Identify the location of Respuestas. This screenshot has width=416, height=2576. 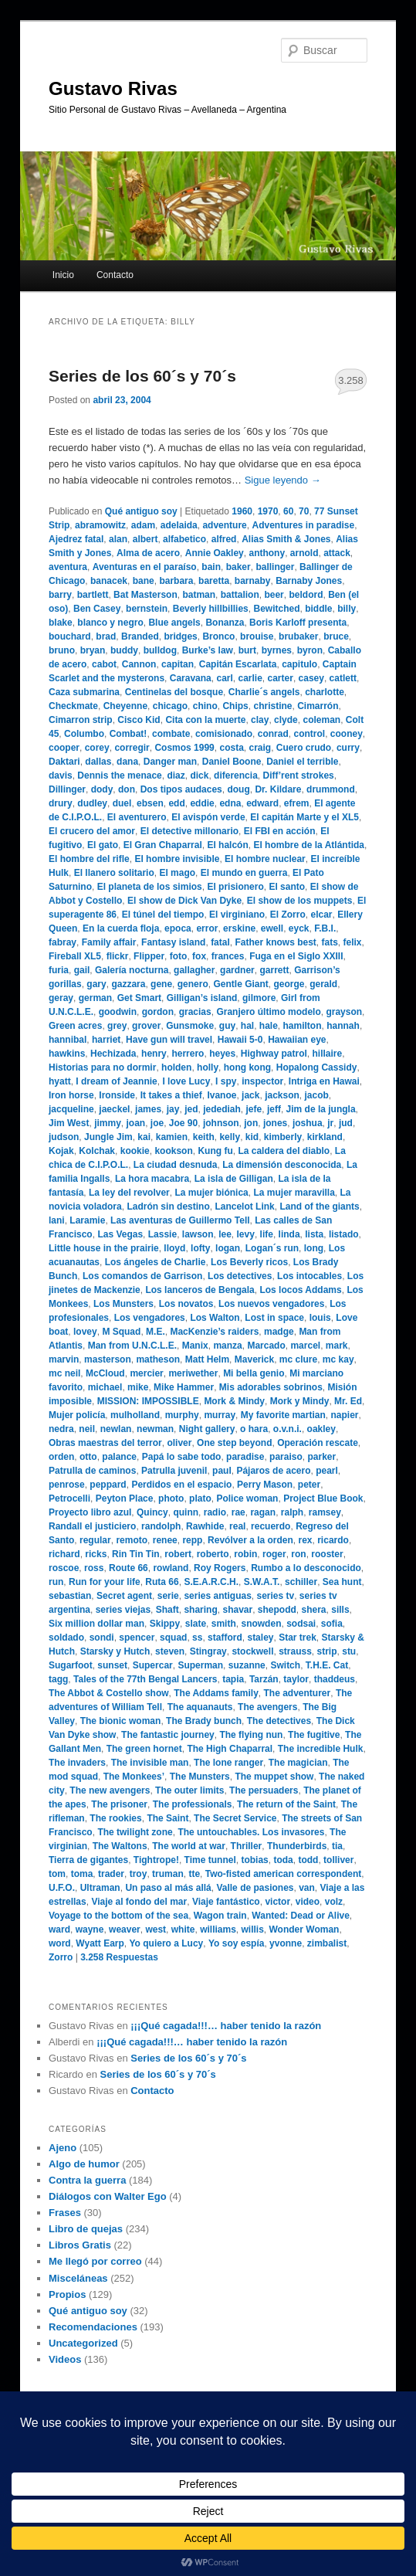
(119, 1957).